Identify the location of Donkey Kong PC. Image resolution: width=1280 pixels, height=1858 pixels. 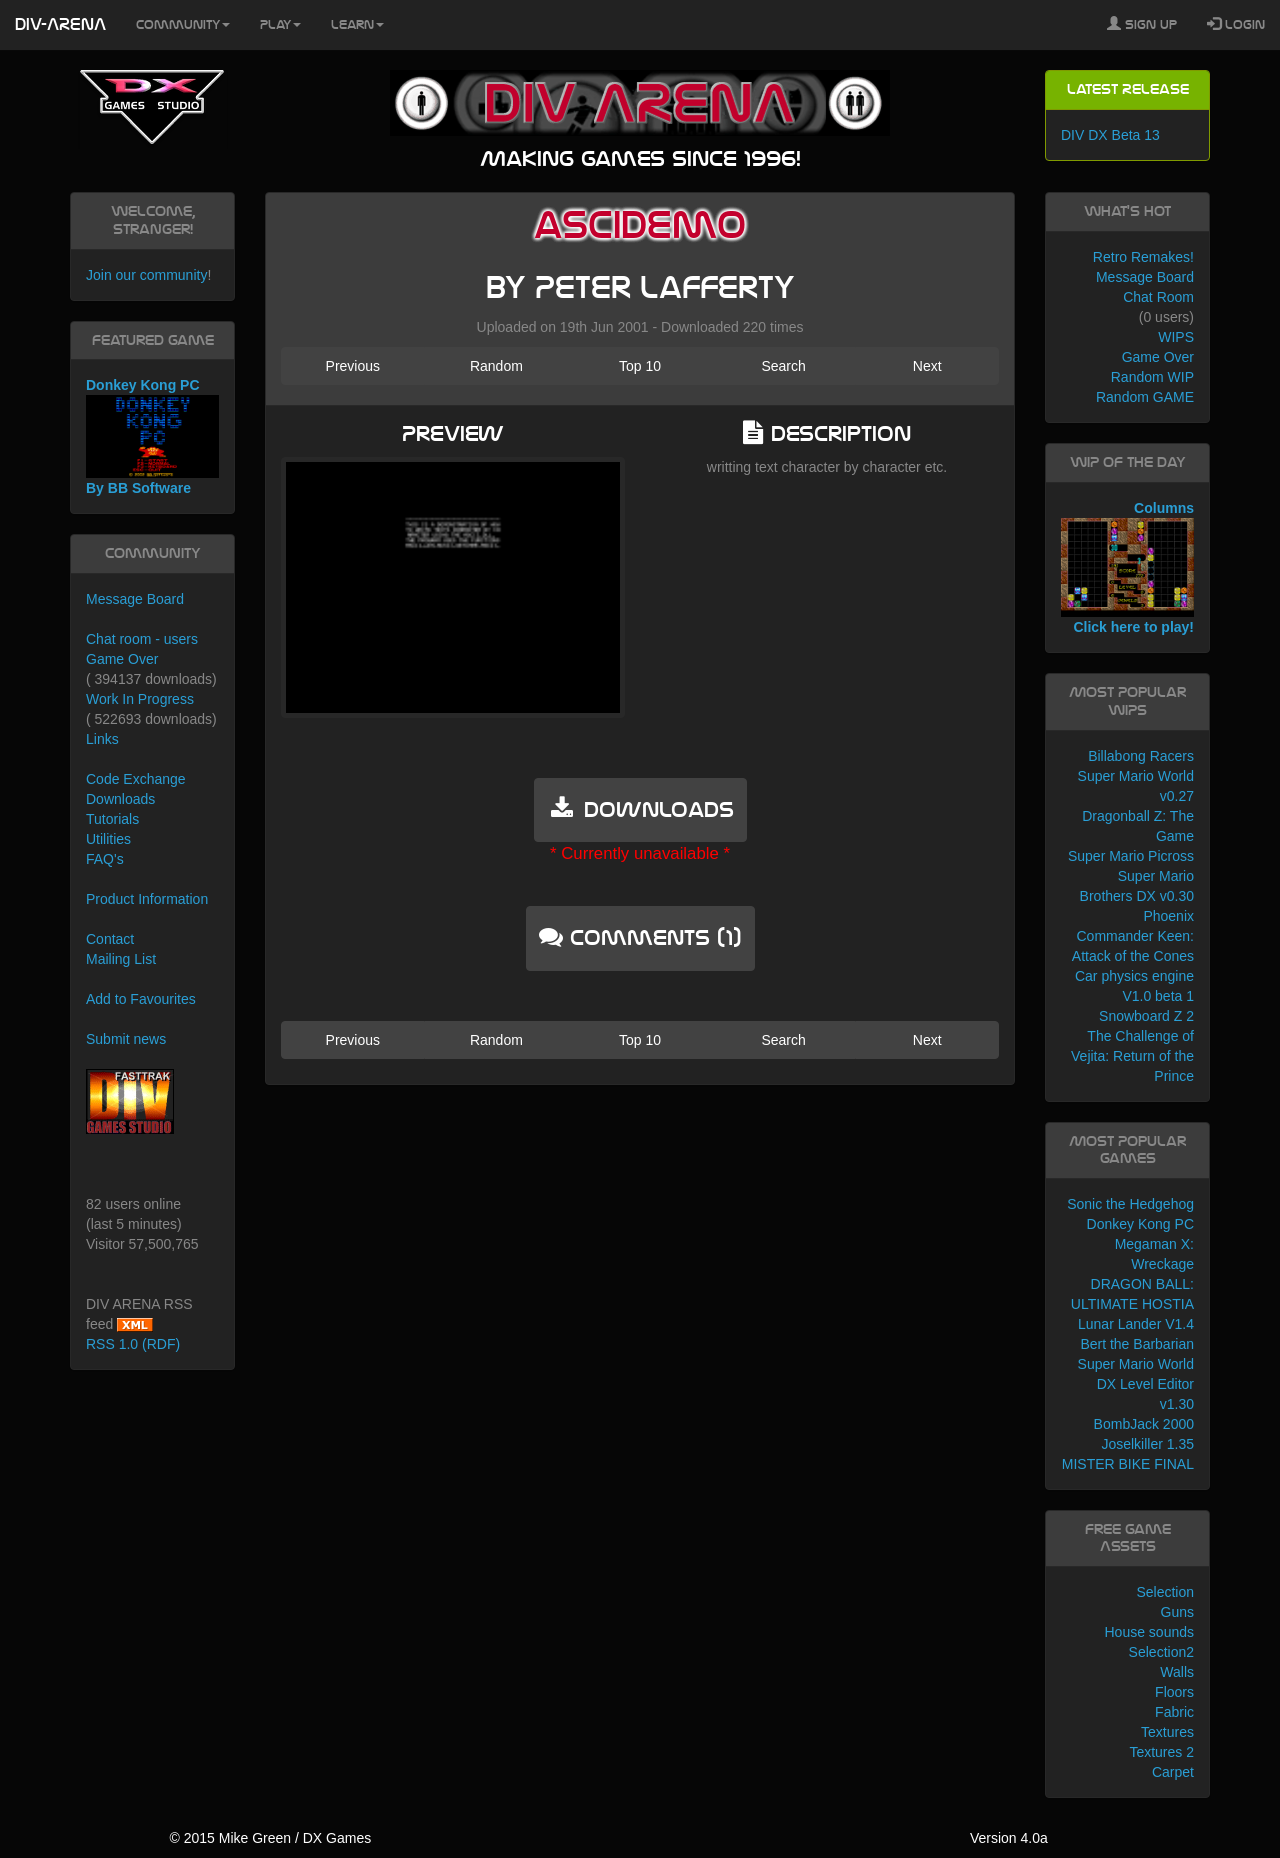
(1140, 1224).